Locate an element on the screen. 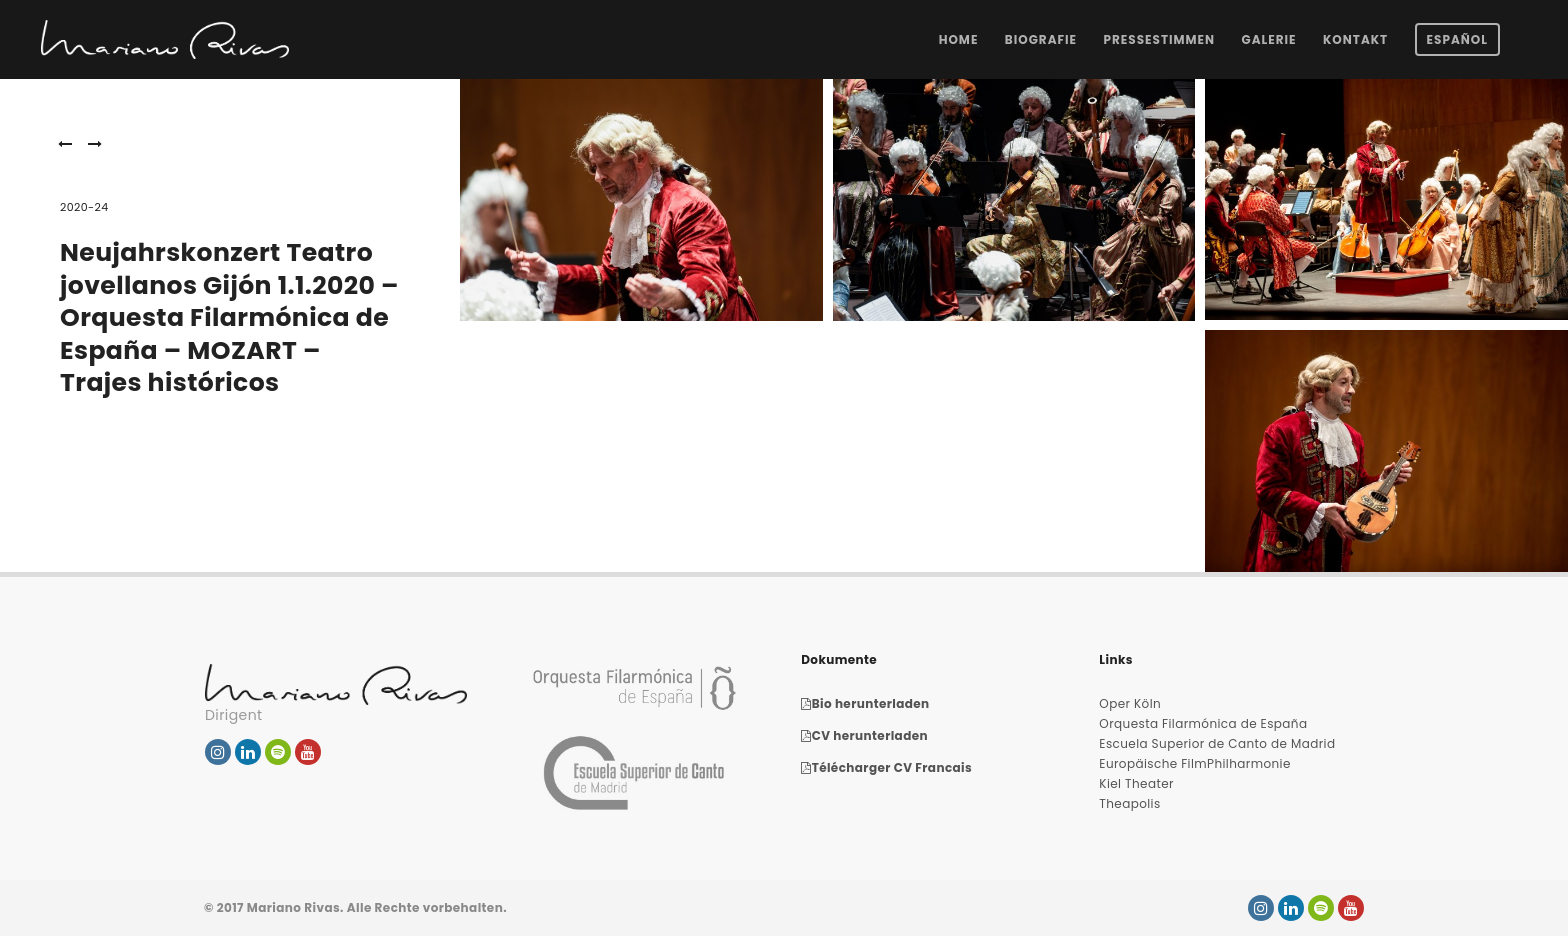  2020-24 is located at coordinates (84, 207).